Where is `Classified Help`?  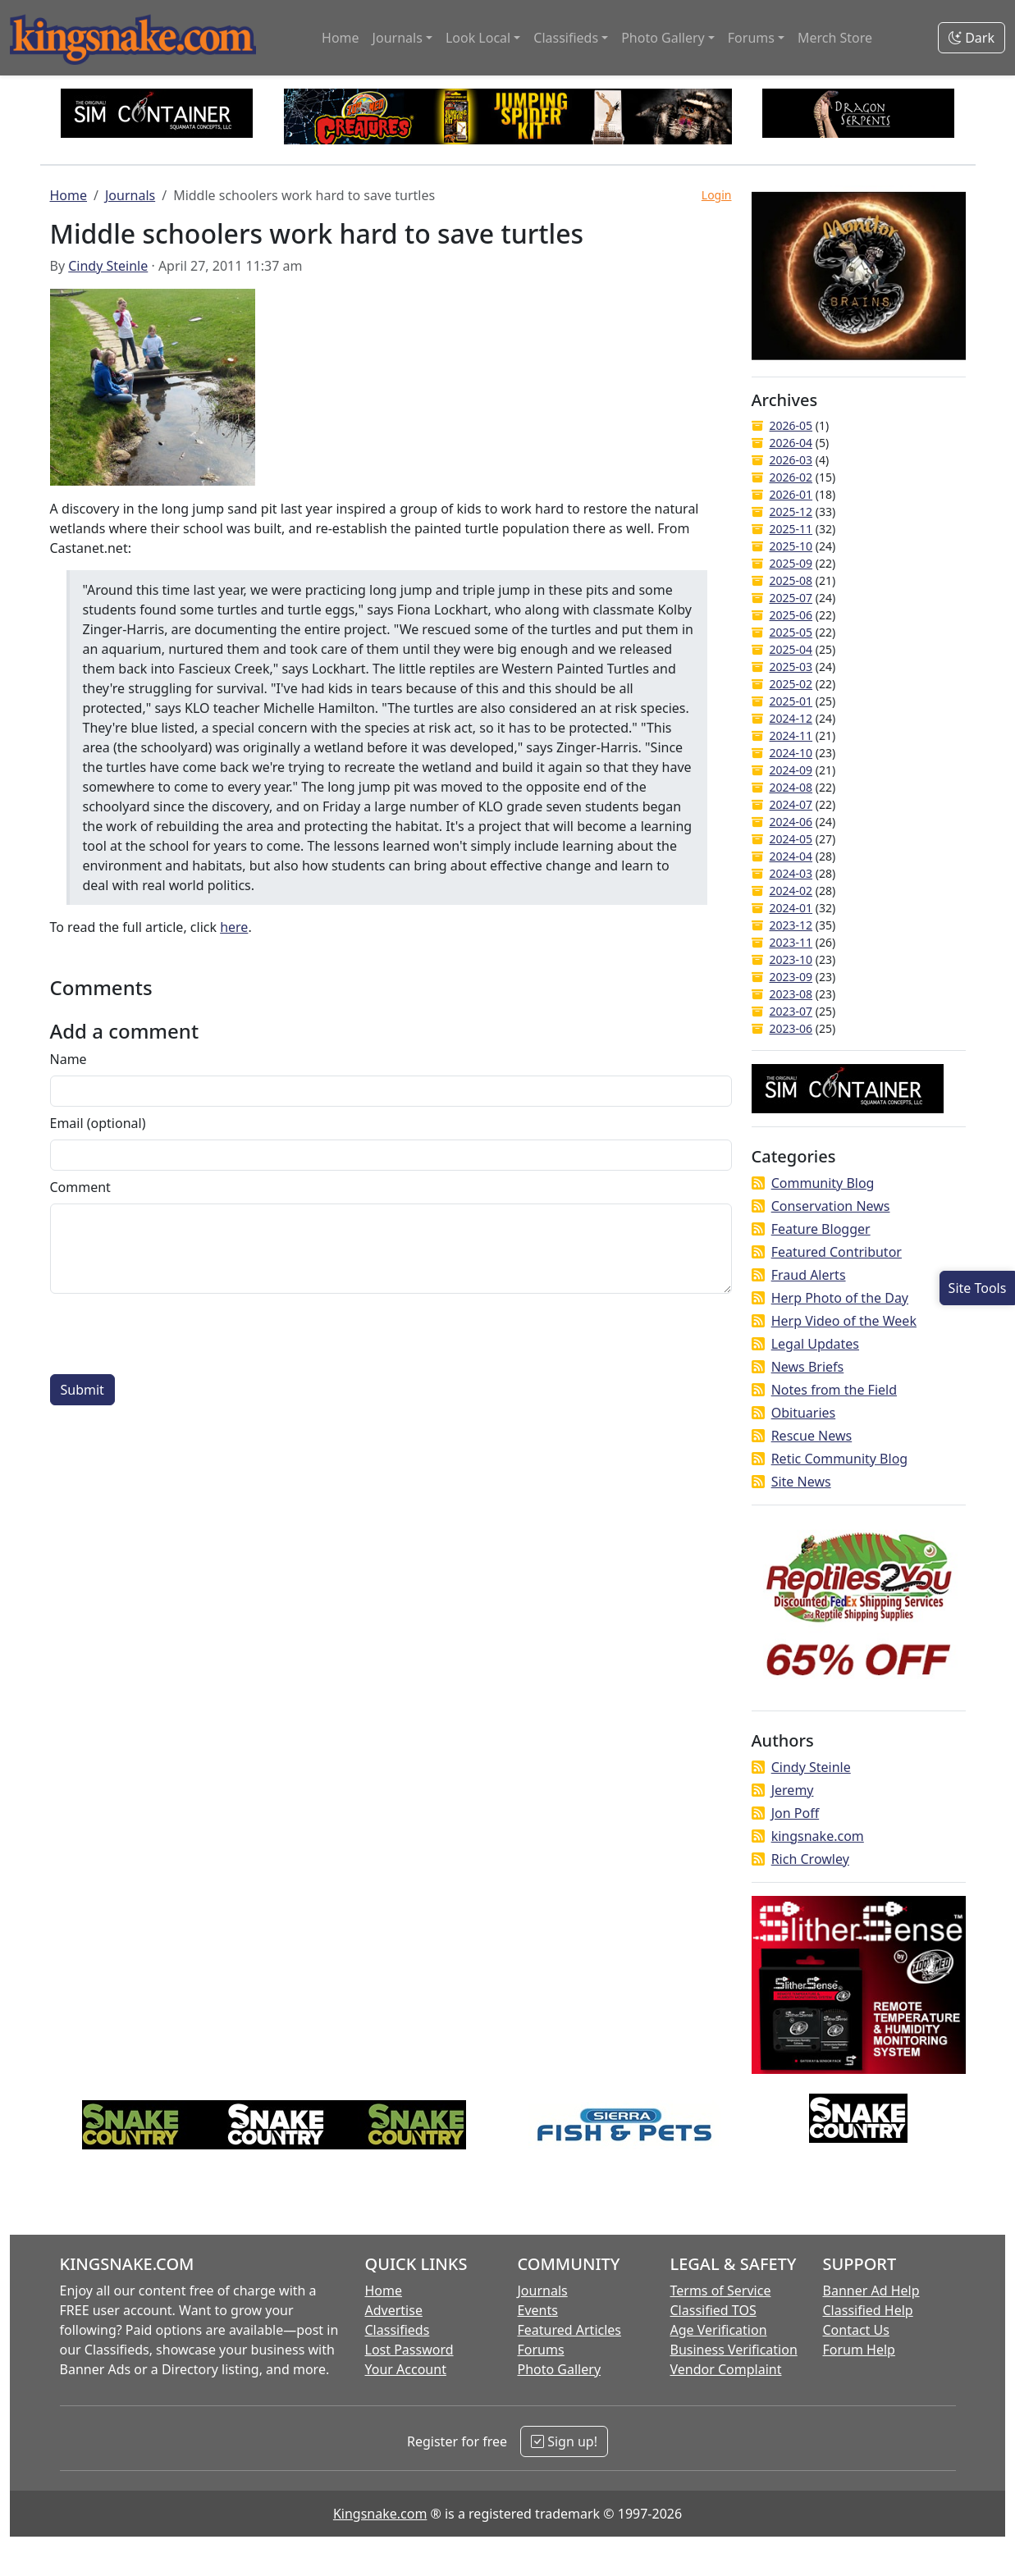 Classified Help is located at coordinates (868, 2310).